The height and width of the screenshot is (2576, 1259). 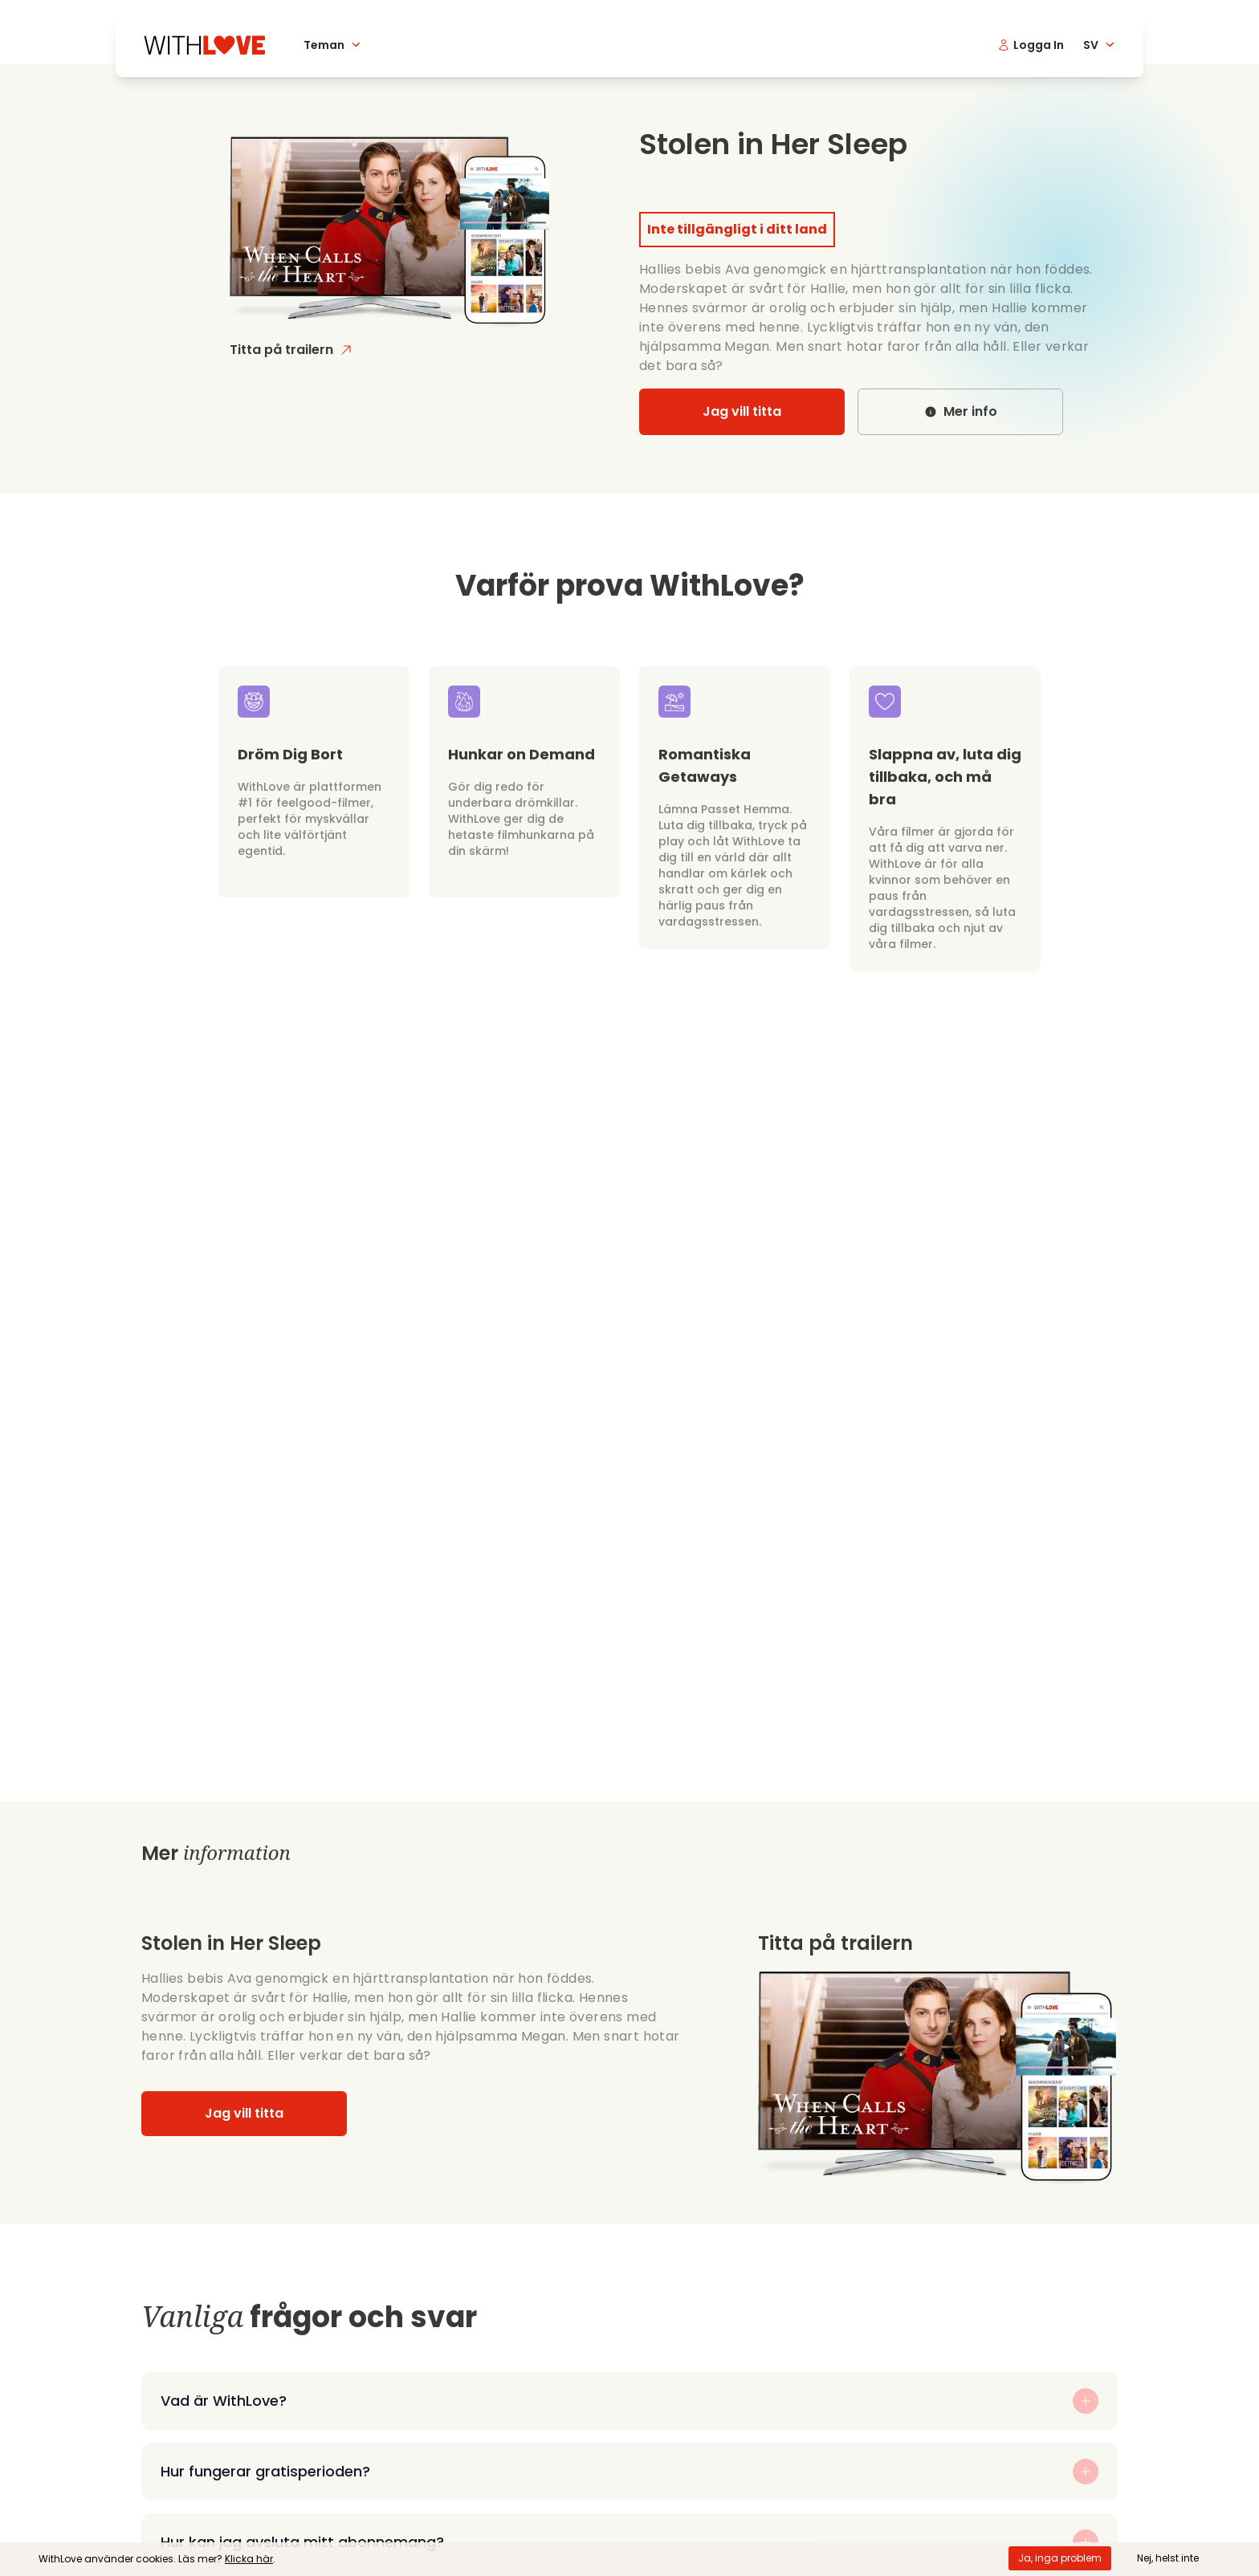 I want to click on Ja, inga problem [Accept cookies], so click(x=1060, y=2558).